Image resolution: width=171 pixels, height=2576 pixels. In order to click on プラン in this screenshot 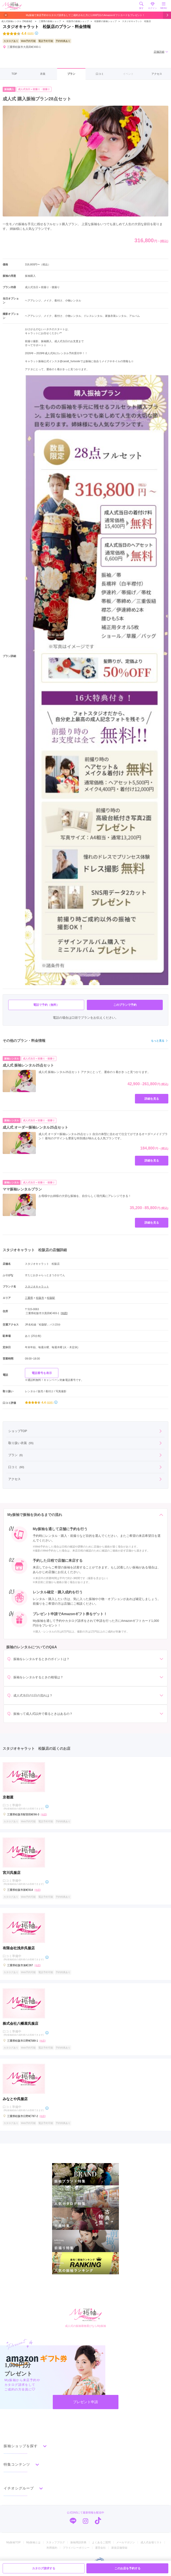, I will do `click(71, 73)`.